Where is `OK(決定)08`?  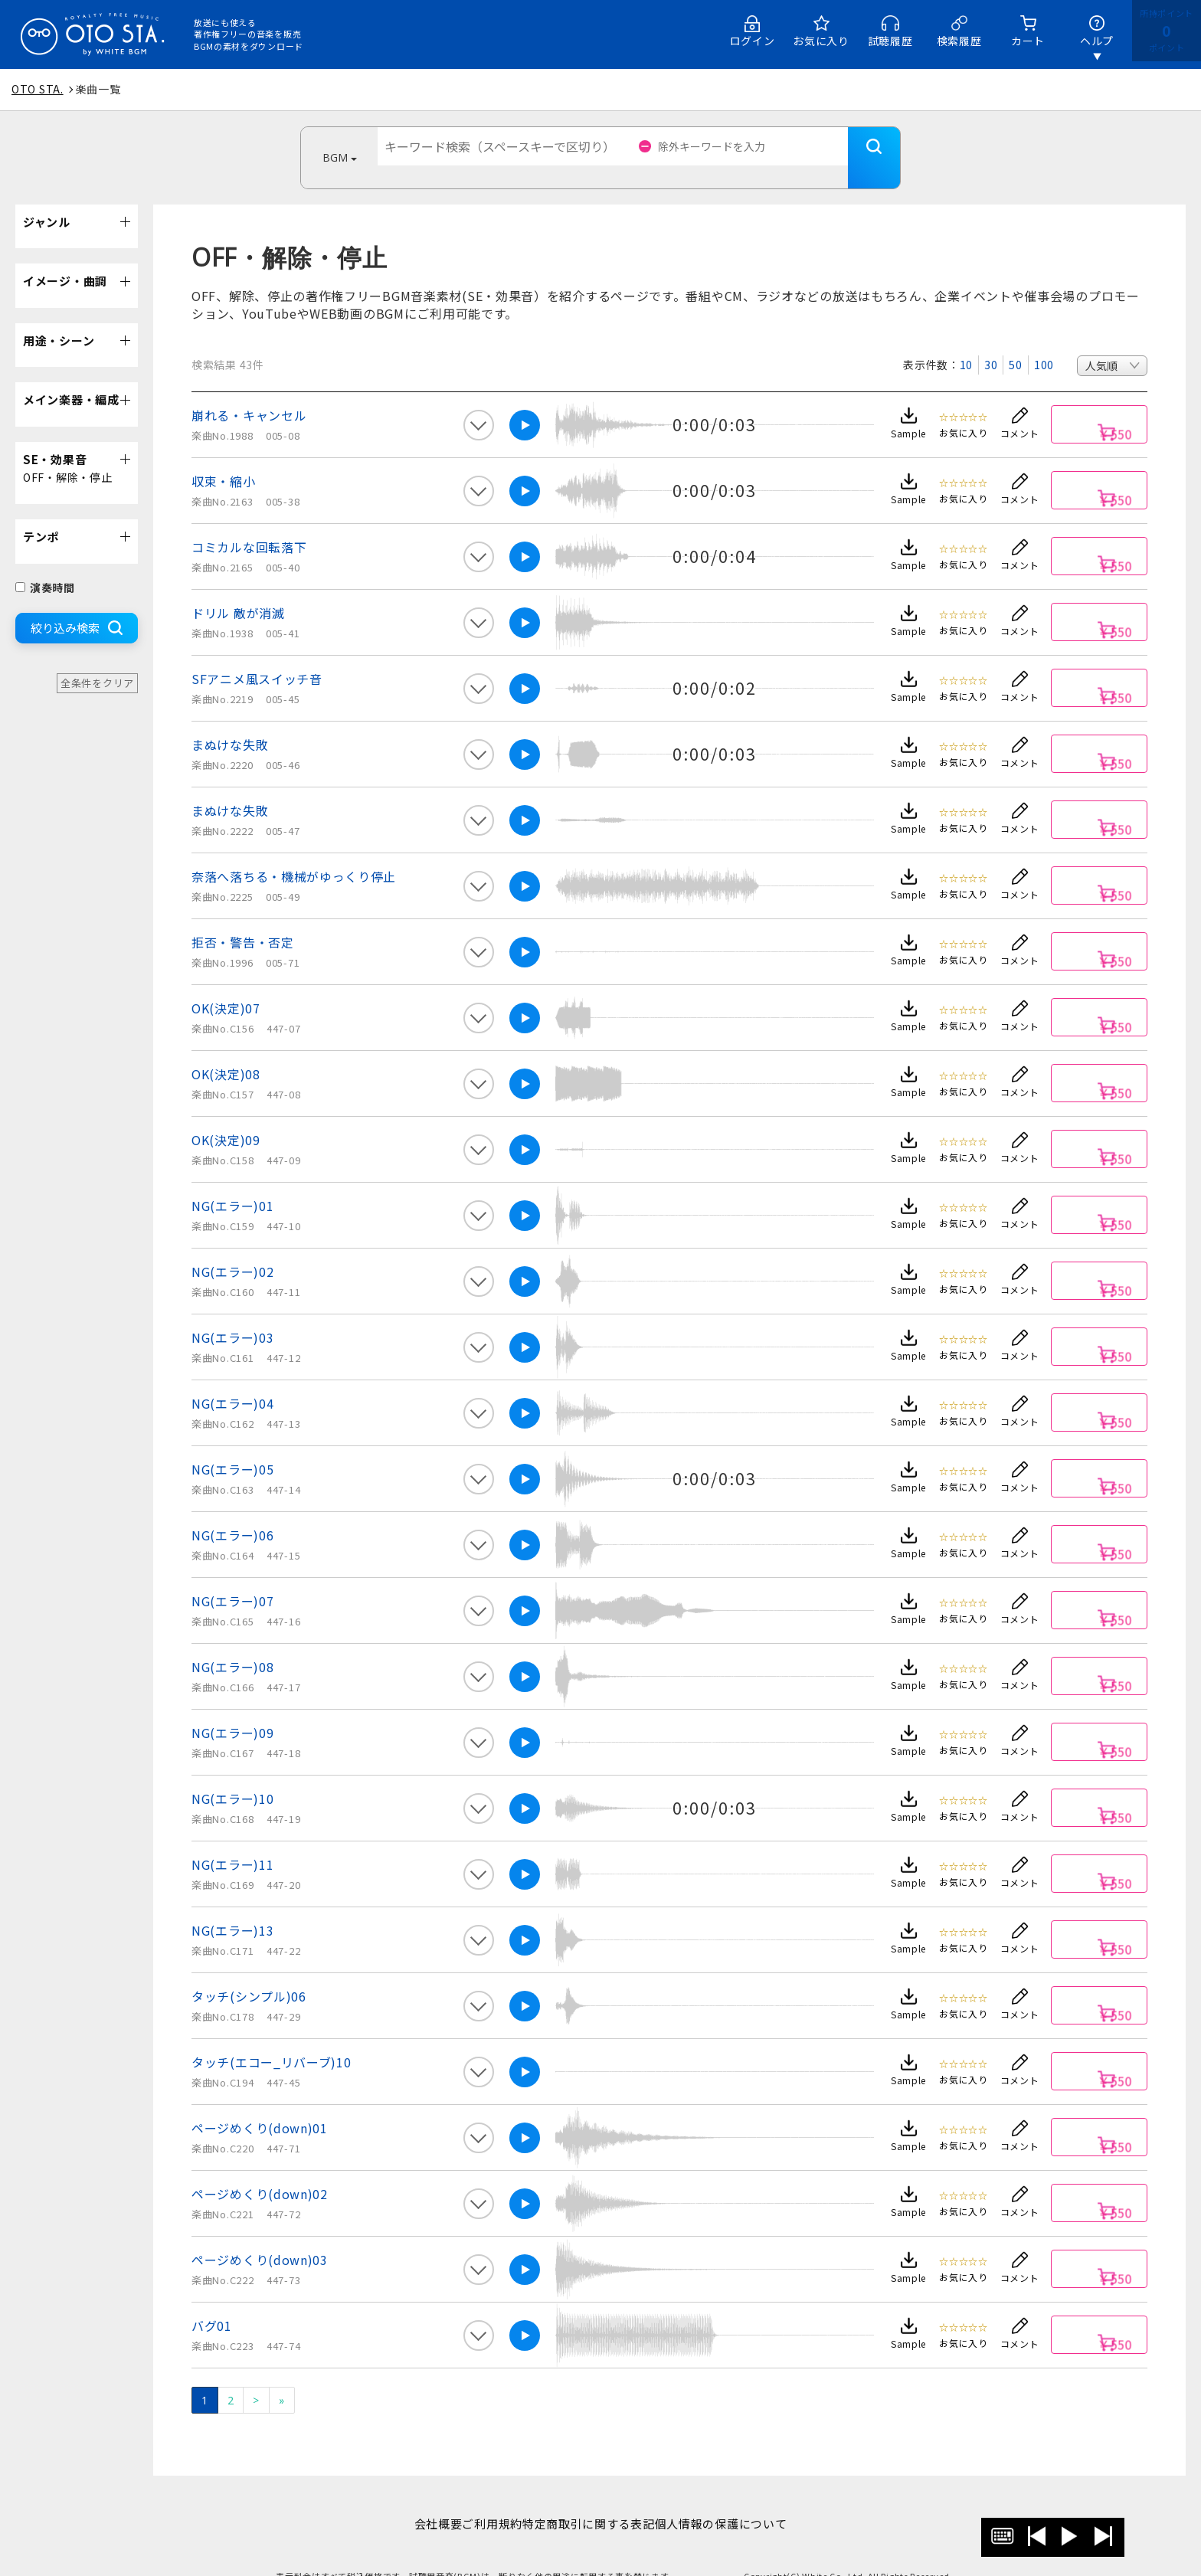
OK(決定)08 is located at coordinates (225, 1051).